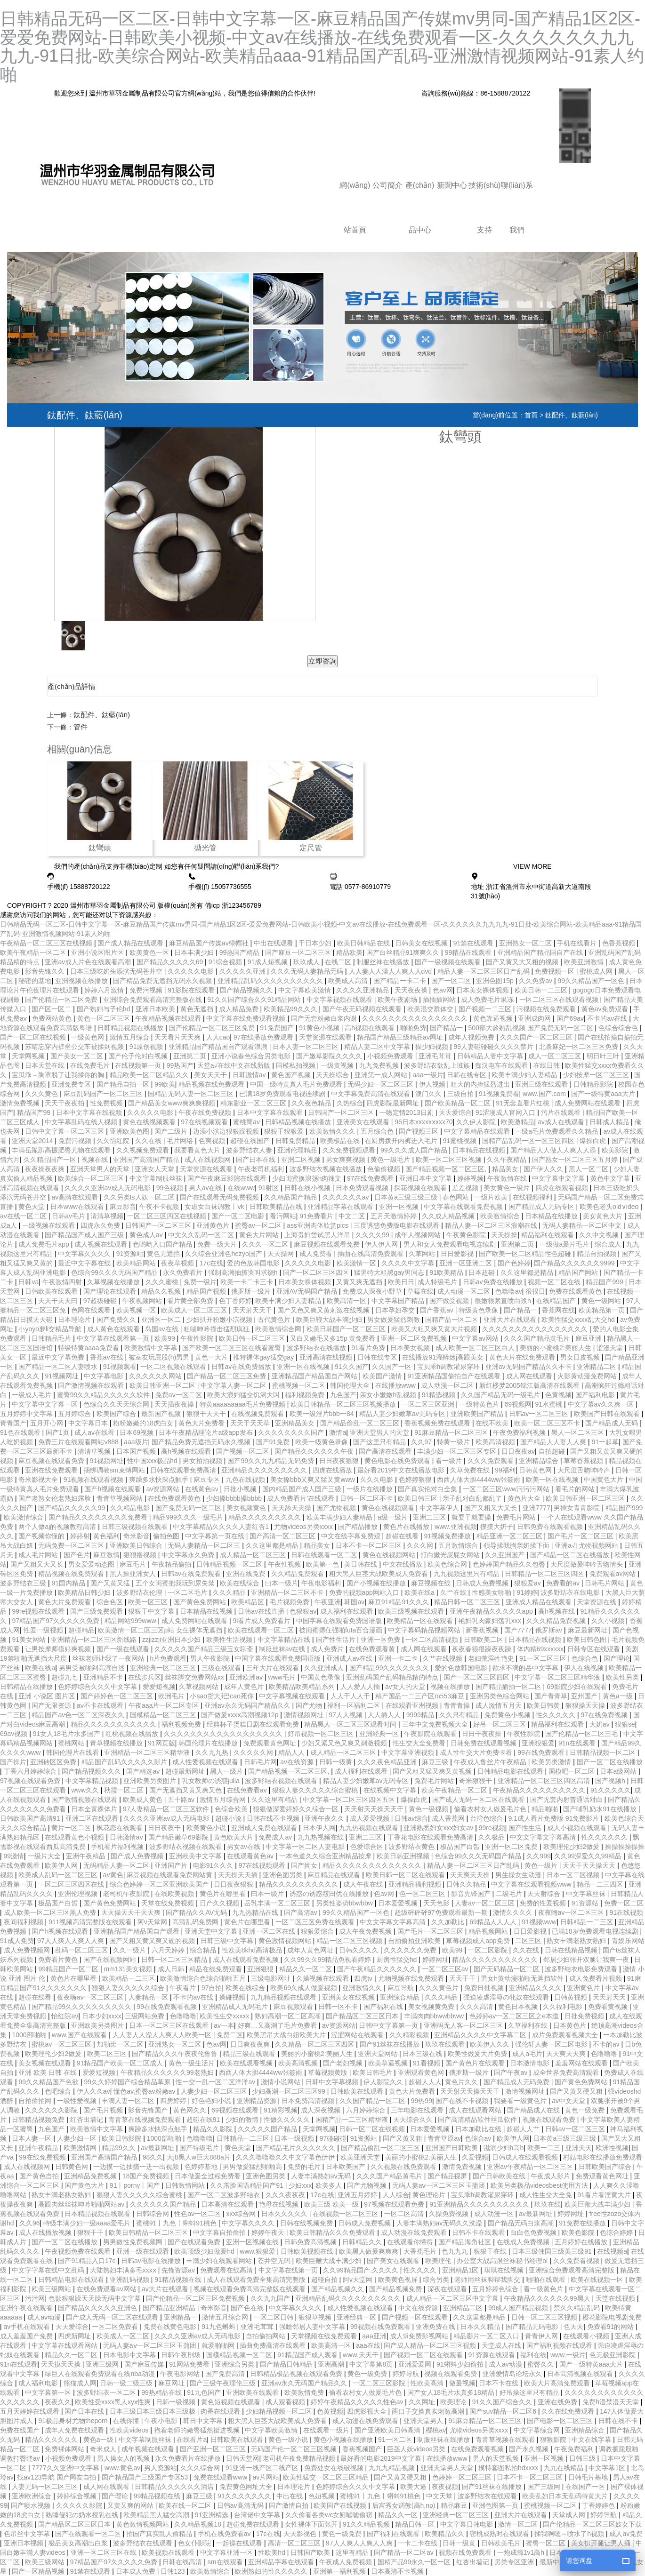  What do you see at coordinates (555, 971) in the screenshot?
I see `免费视频一区` at bounding box center [555, 971].